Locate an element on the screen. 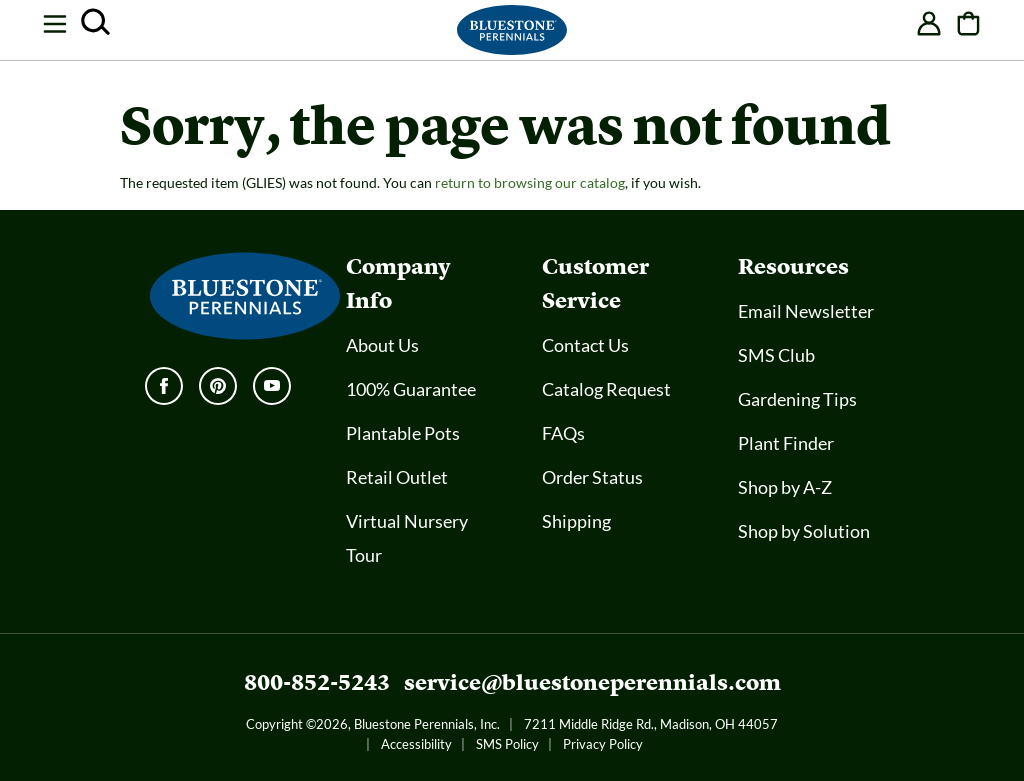 The image size is (1024, 781). Gardening Tips is located at coordinates (797, 399).